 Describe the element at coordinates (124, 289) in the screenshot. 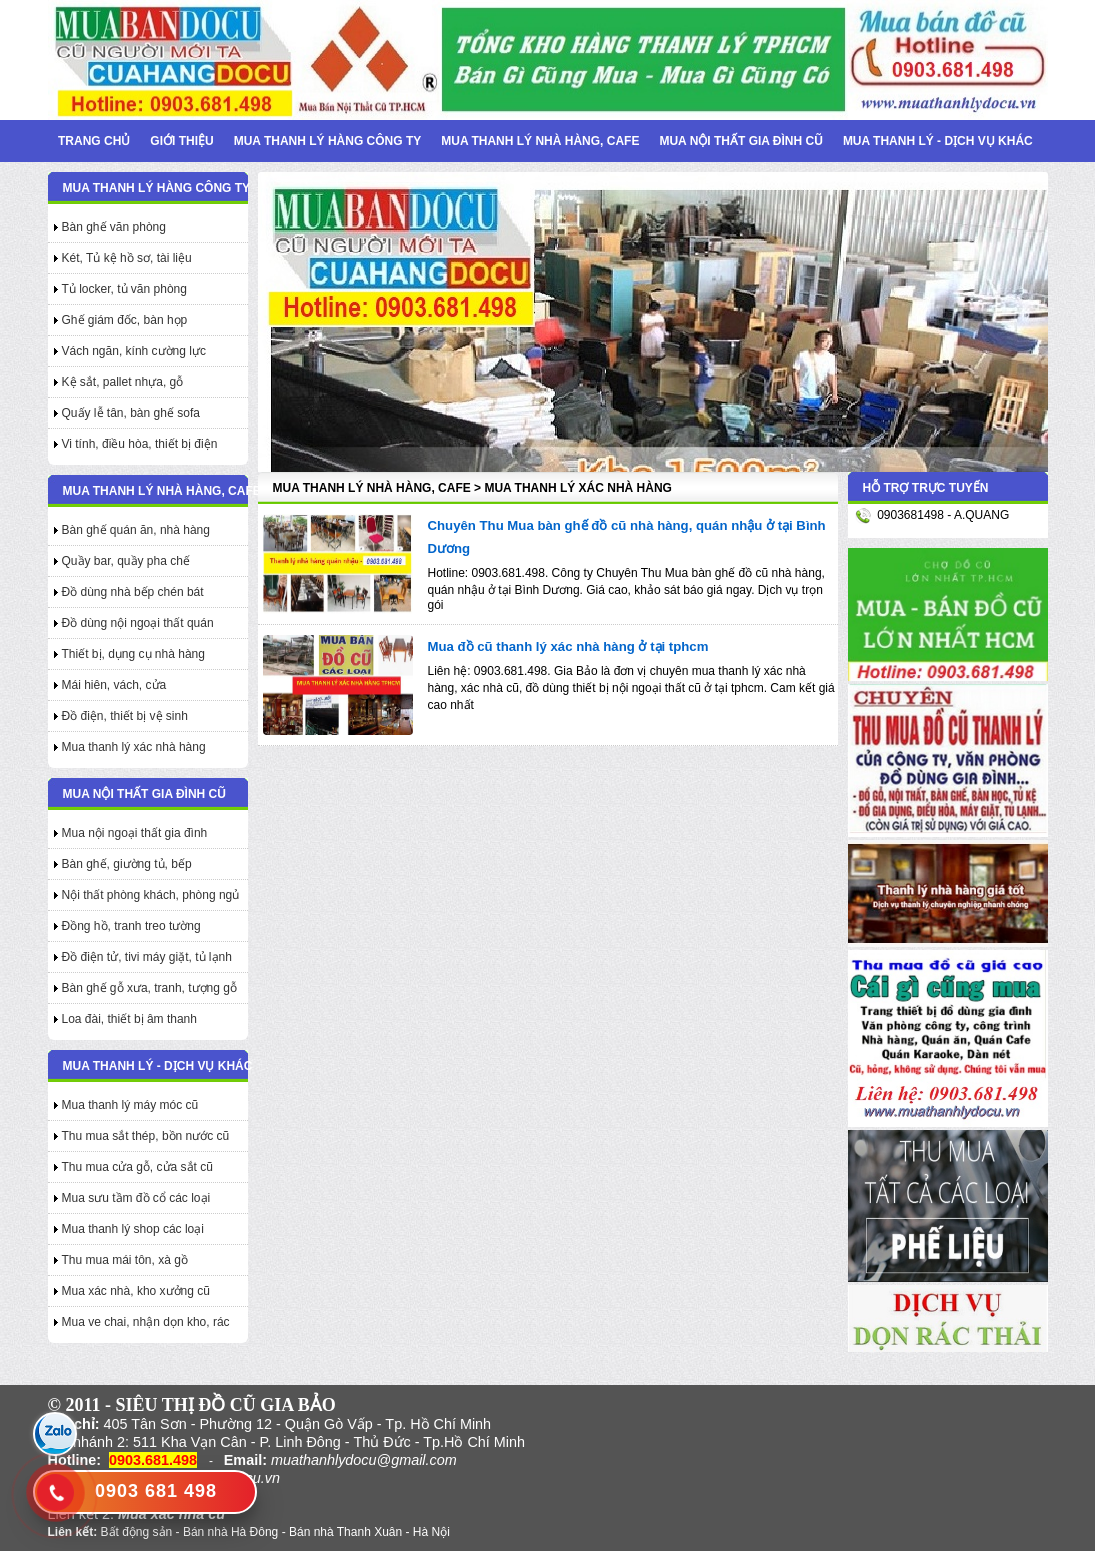

I see `Tủ locker, tủ văn phòng` at that location.